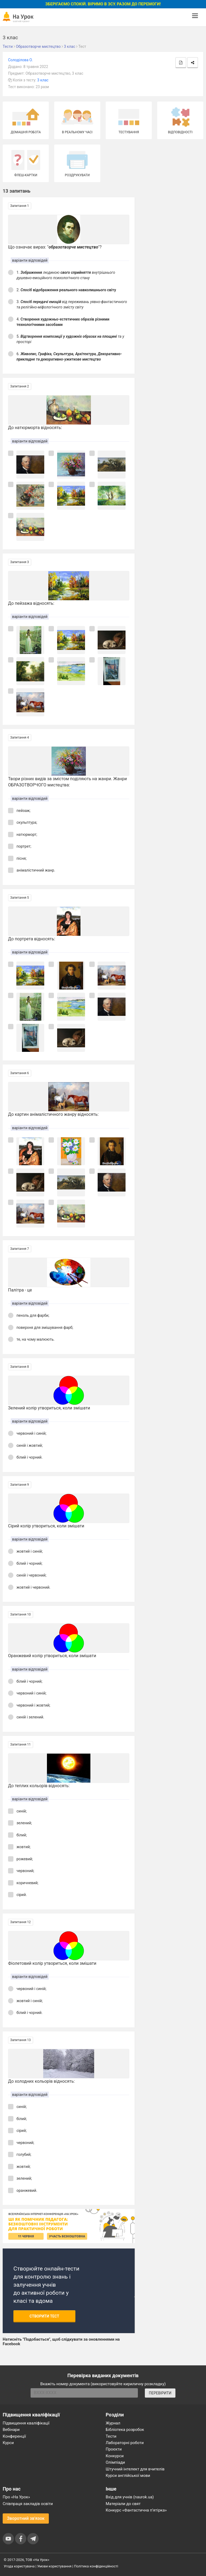  Describe the element at coordinates (125, 2429) in the screenshot. I see `Бібліотека розробок` at that location.